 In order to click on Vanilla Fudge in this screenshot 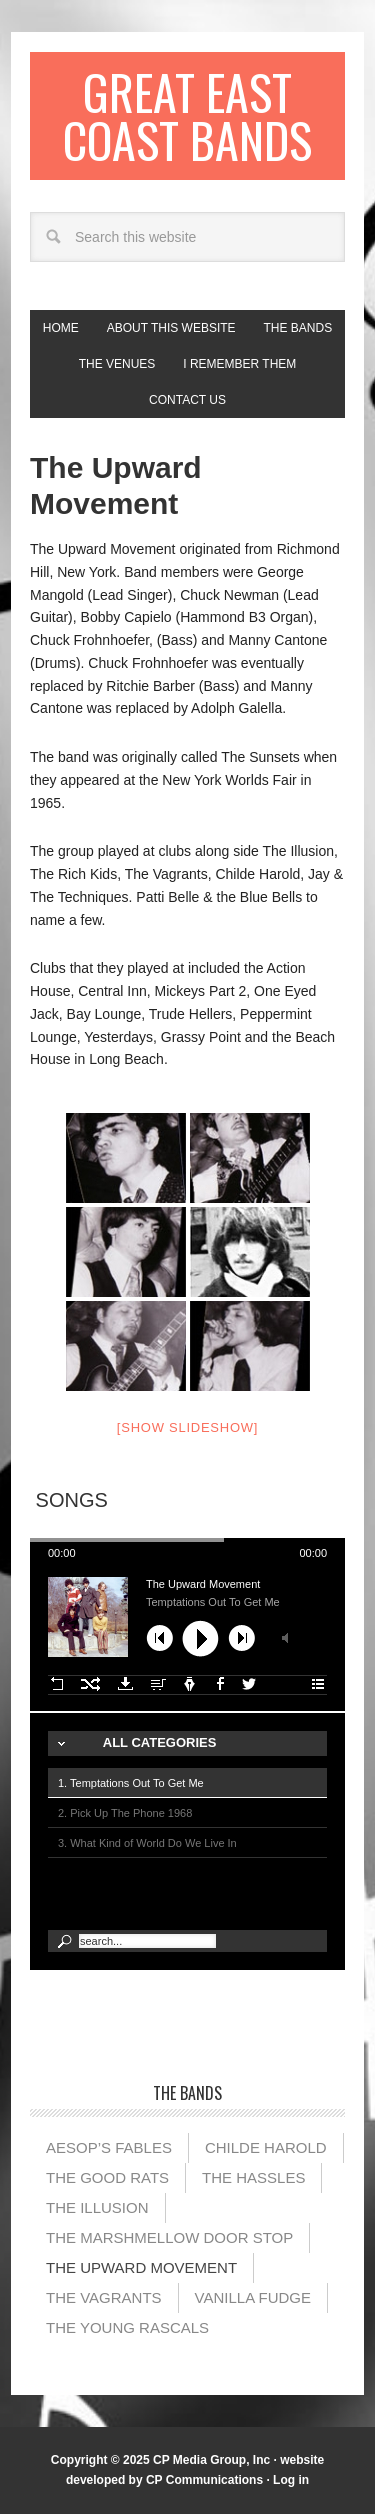, I will do `click(253, 2297)`.